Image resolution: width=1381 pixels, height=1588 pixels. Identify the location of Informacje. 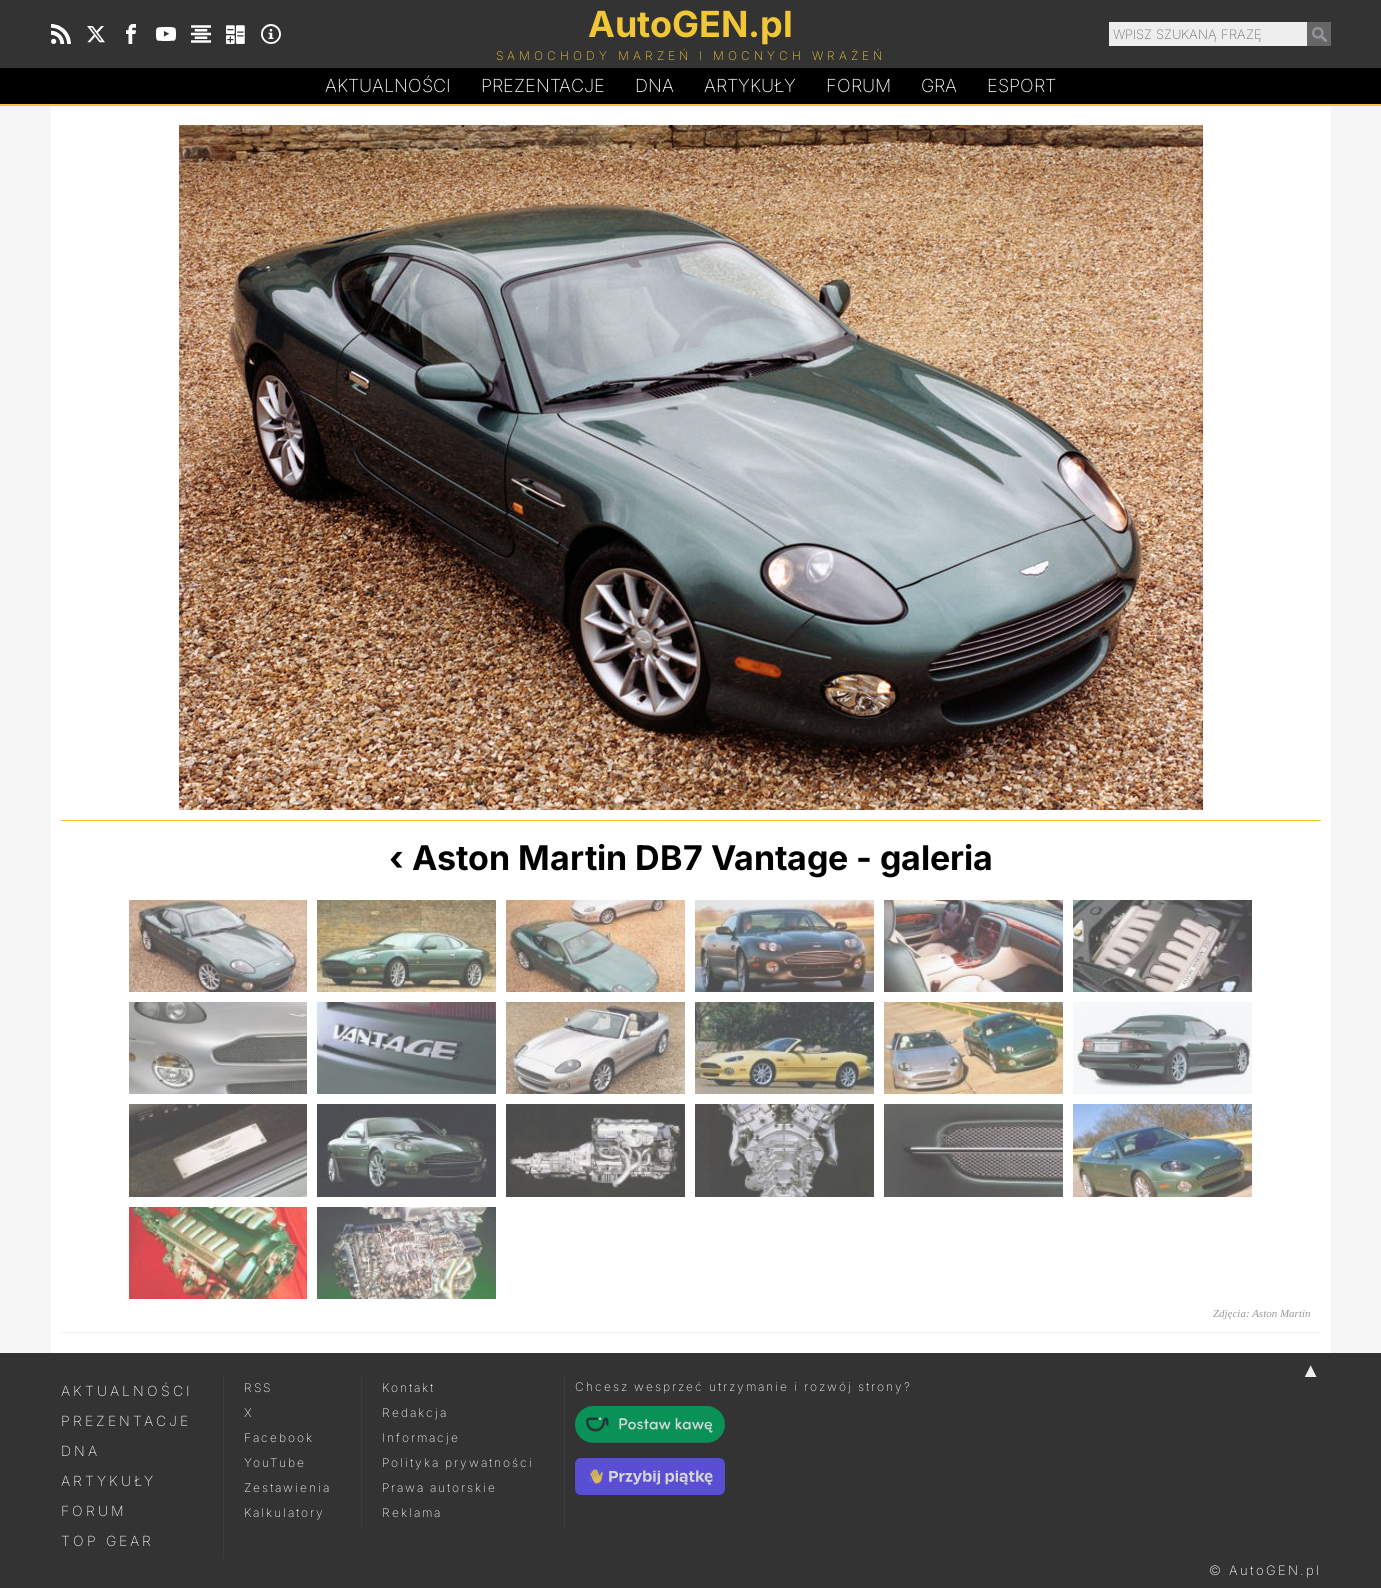
(421, 1437).